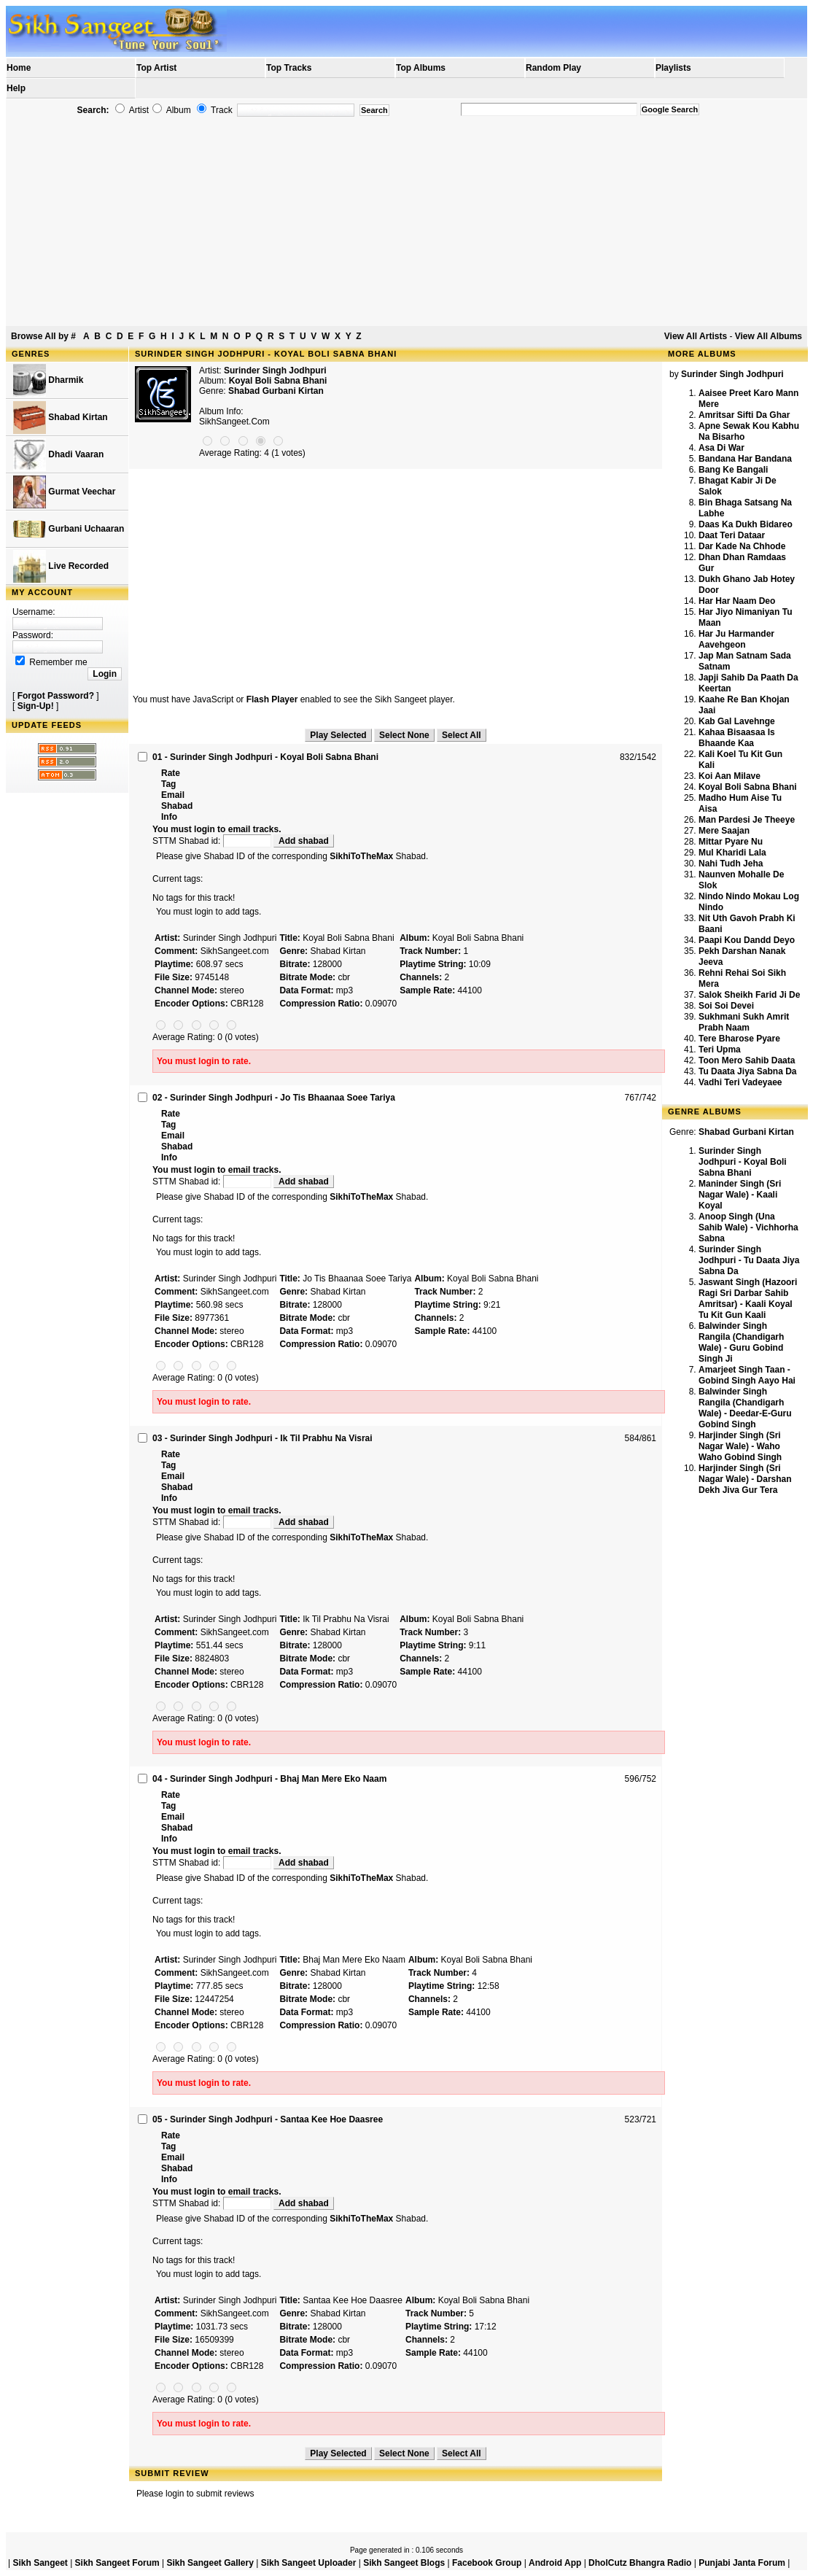 Image resolution: width=813 pixels, height=2576 pixels. What do you see at coordinates (156, 68) in the screenshot?
I see `Top Artist` at bounding box center [156, 68].